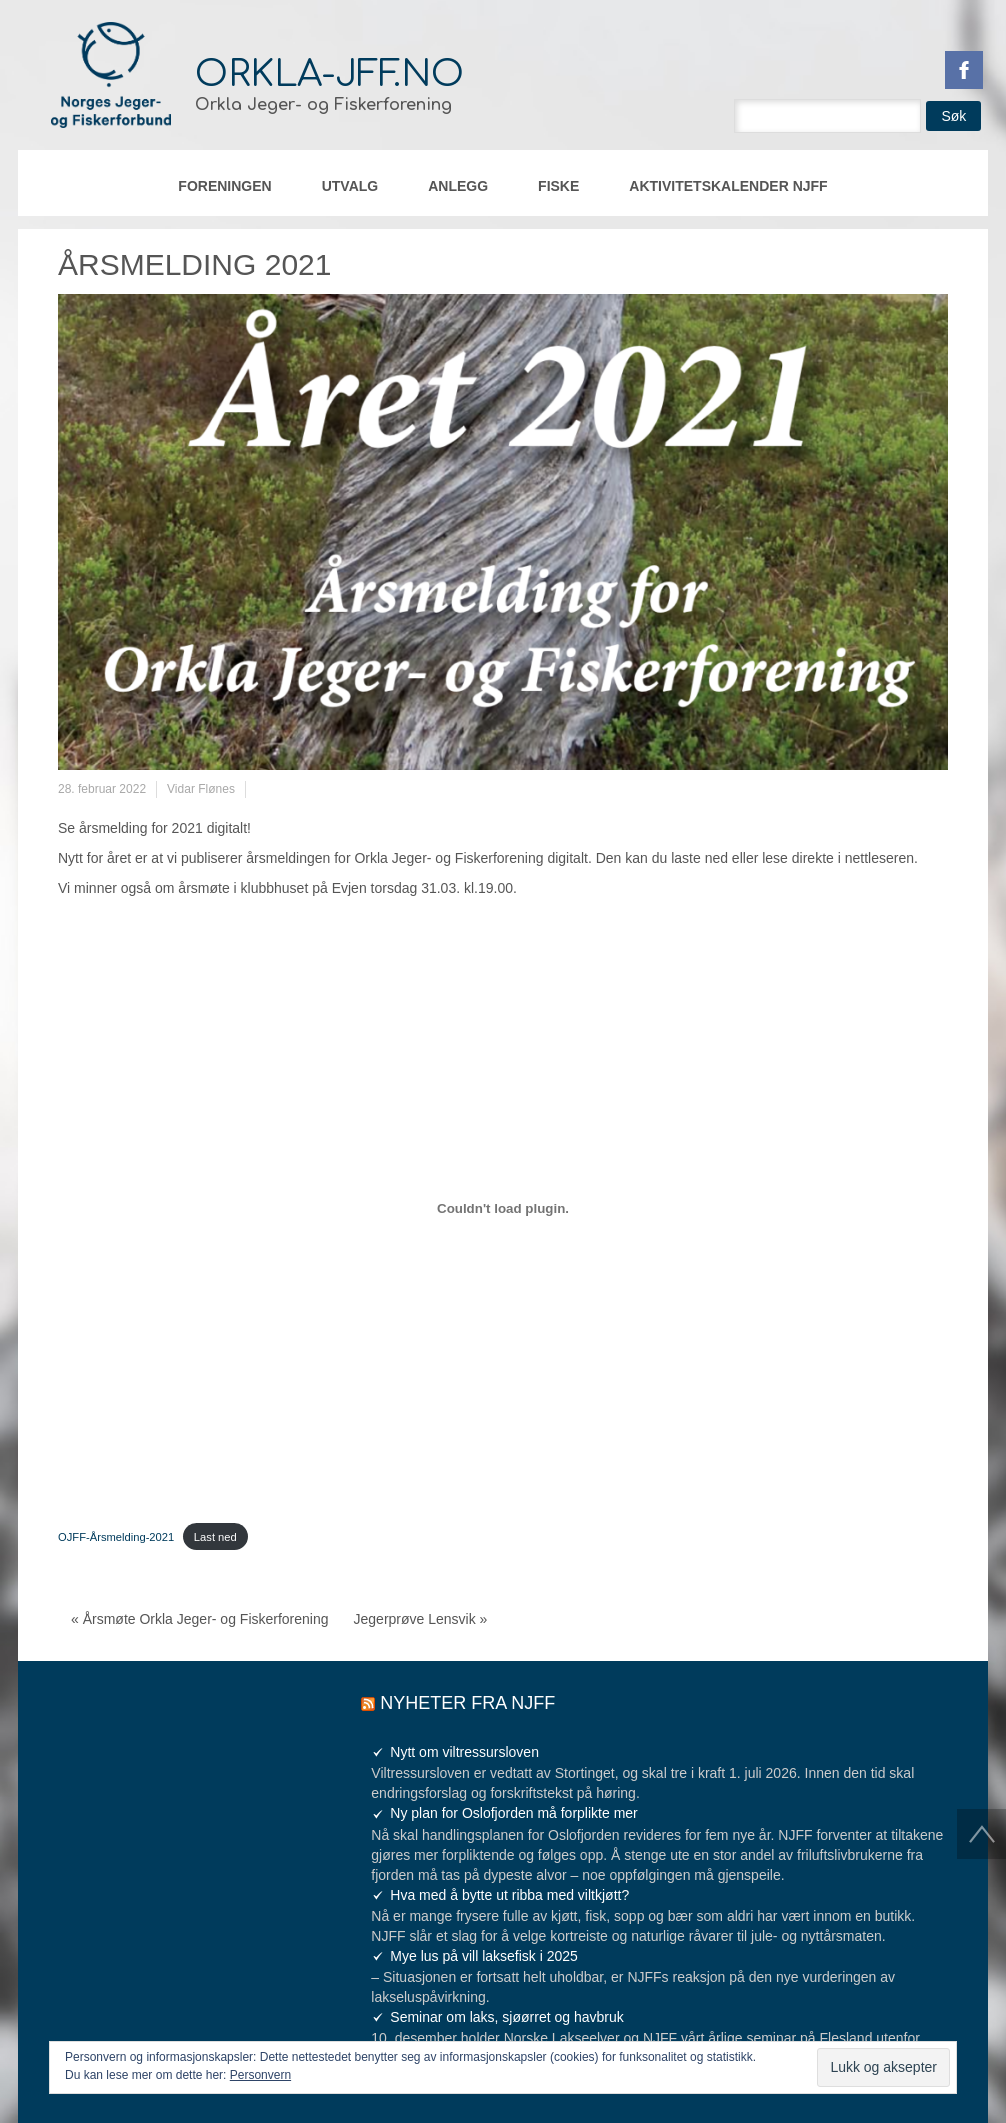 The height and width of the screenshot is (2123, 1006). I want to click on Personvern, so click(260, 2075).